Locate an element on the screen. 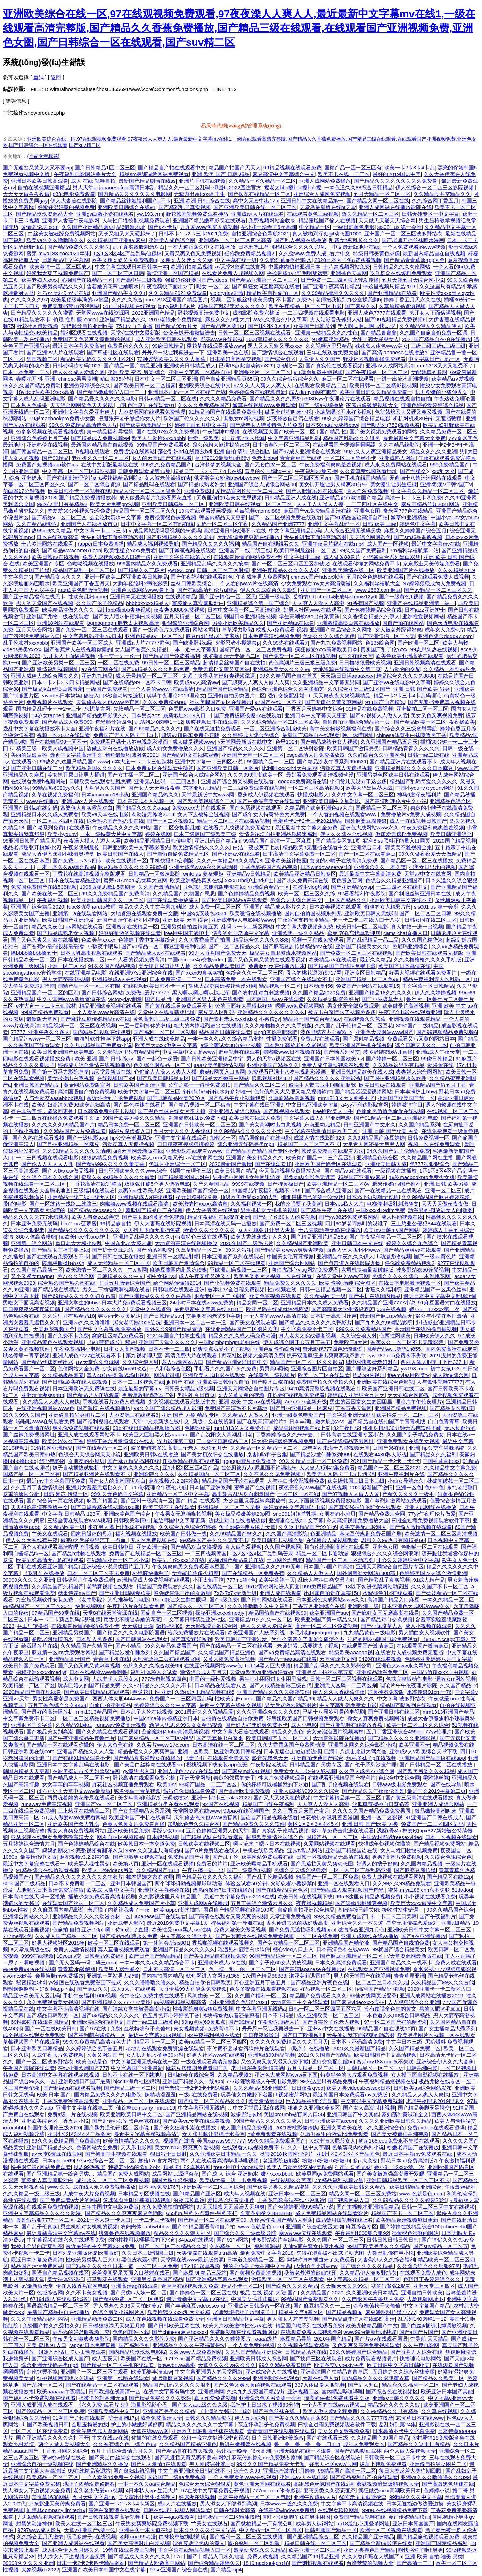 This screenshot has height=2576, width=482. 久久国产精品国产 is located at coordinates (174, 1652).